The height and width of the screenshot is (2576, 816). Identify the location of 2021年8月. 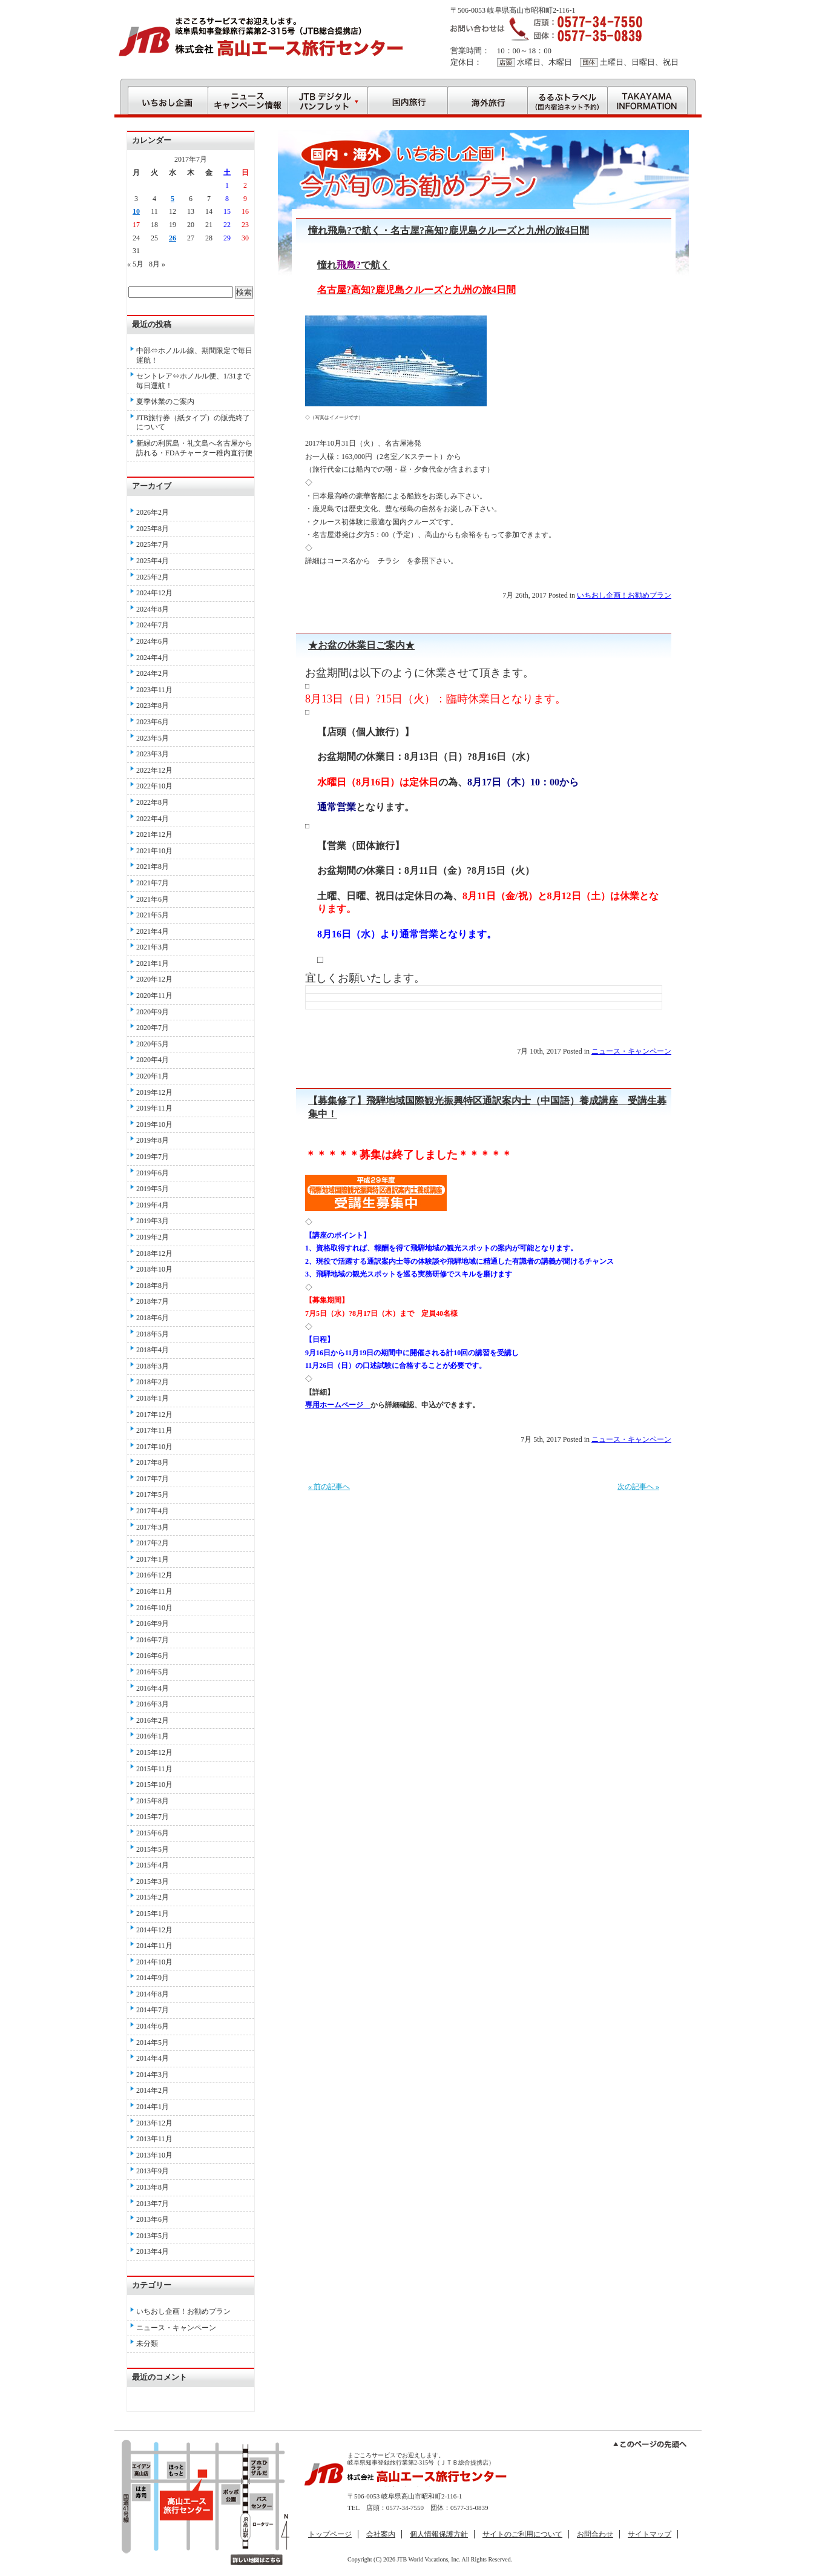
(152, 866).